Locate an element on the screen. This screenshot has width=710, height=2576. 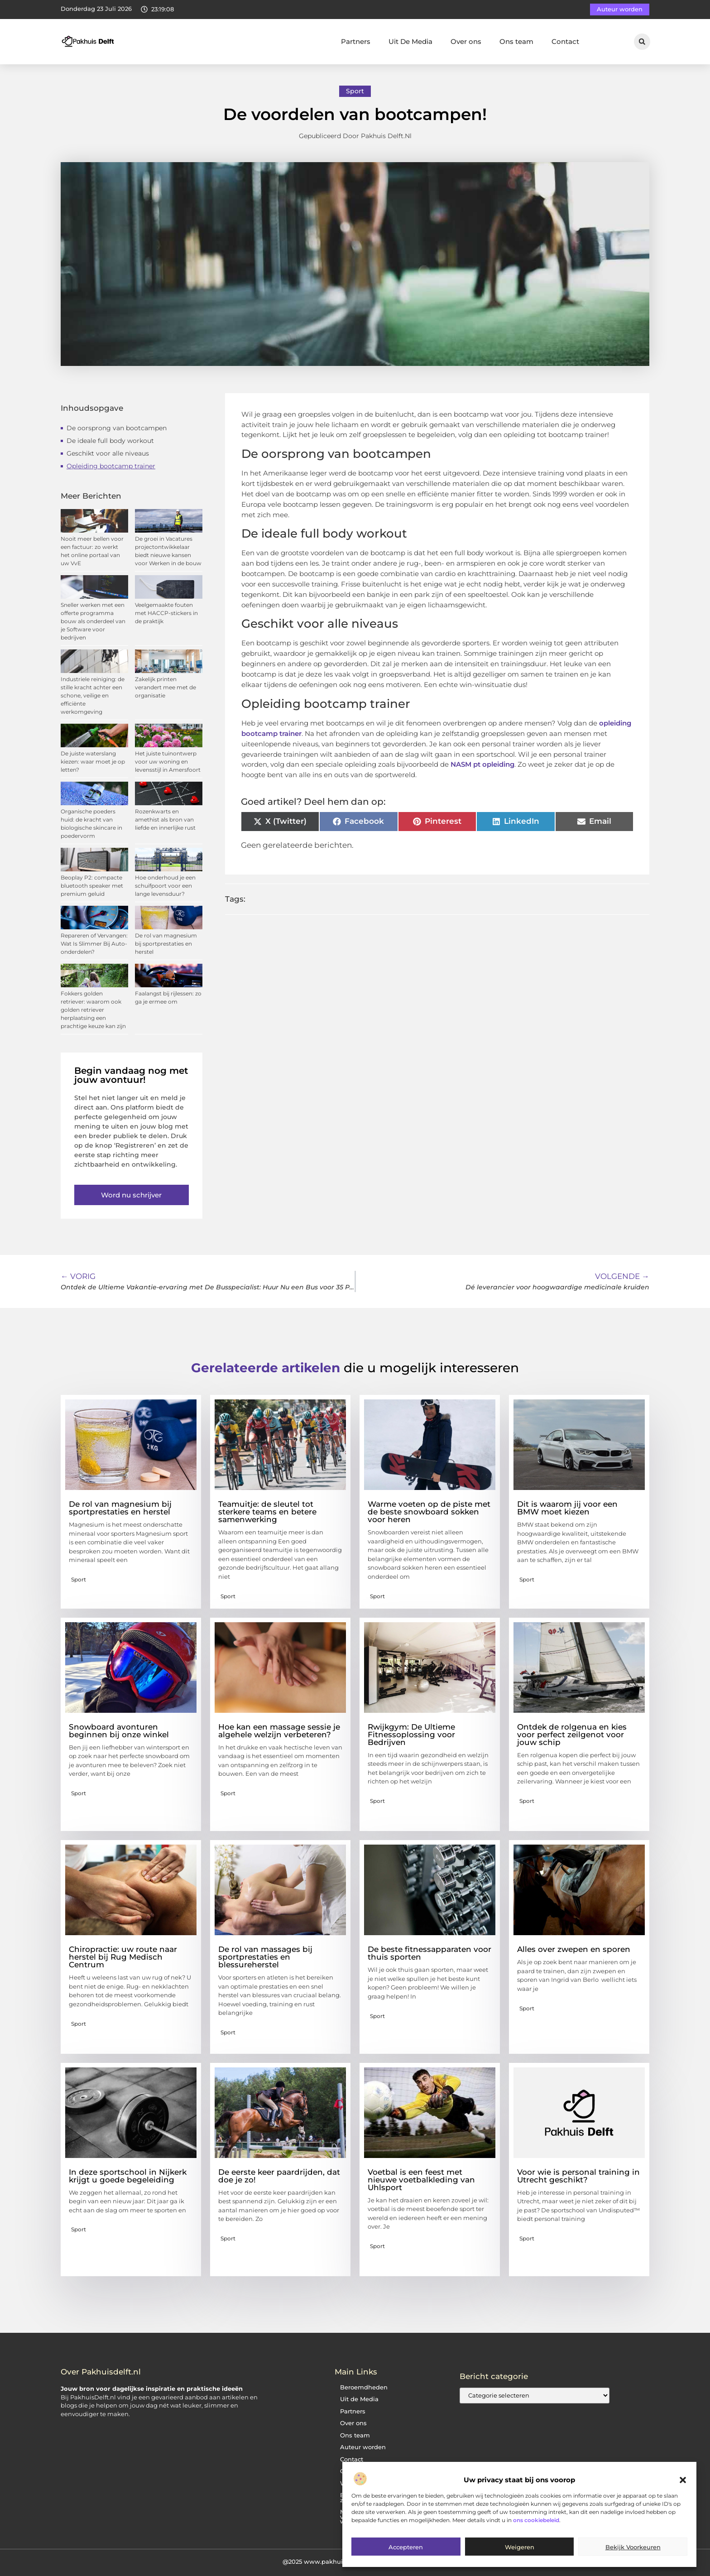
De beste fitnessapparaten voor thuis sporten is located at coordinates (429, 1953).